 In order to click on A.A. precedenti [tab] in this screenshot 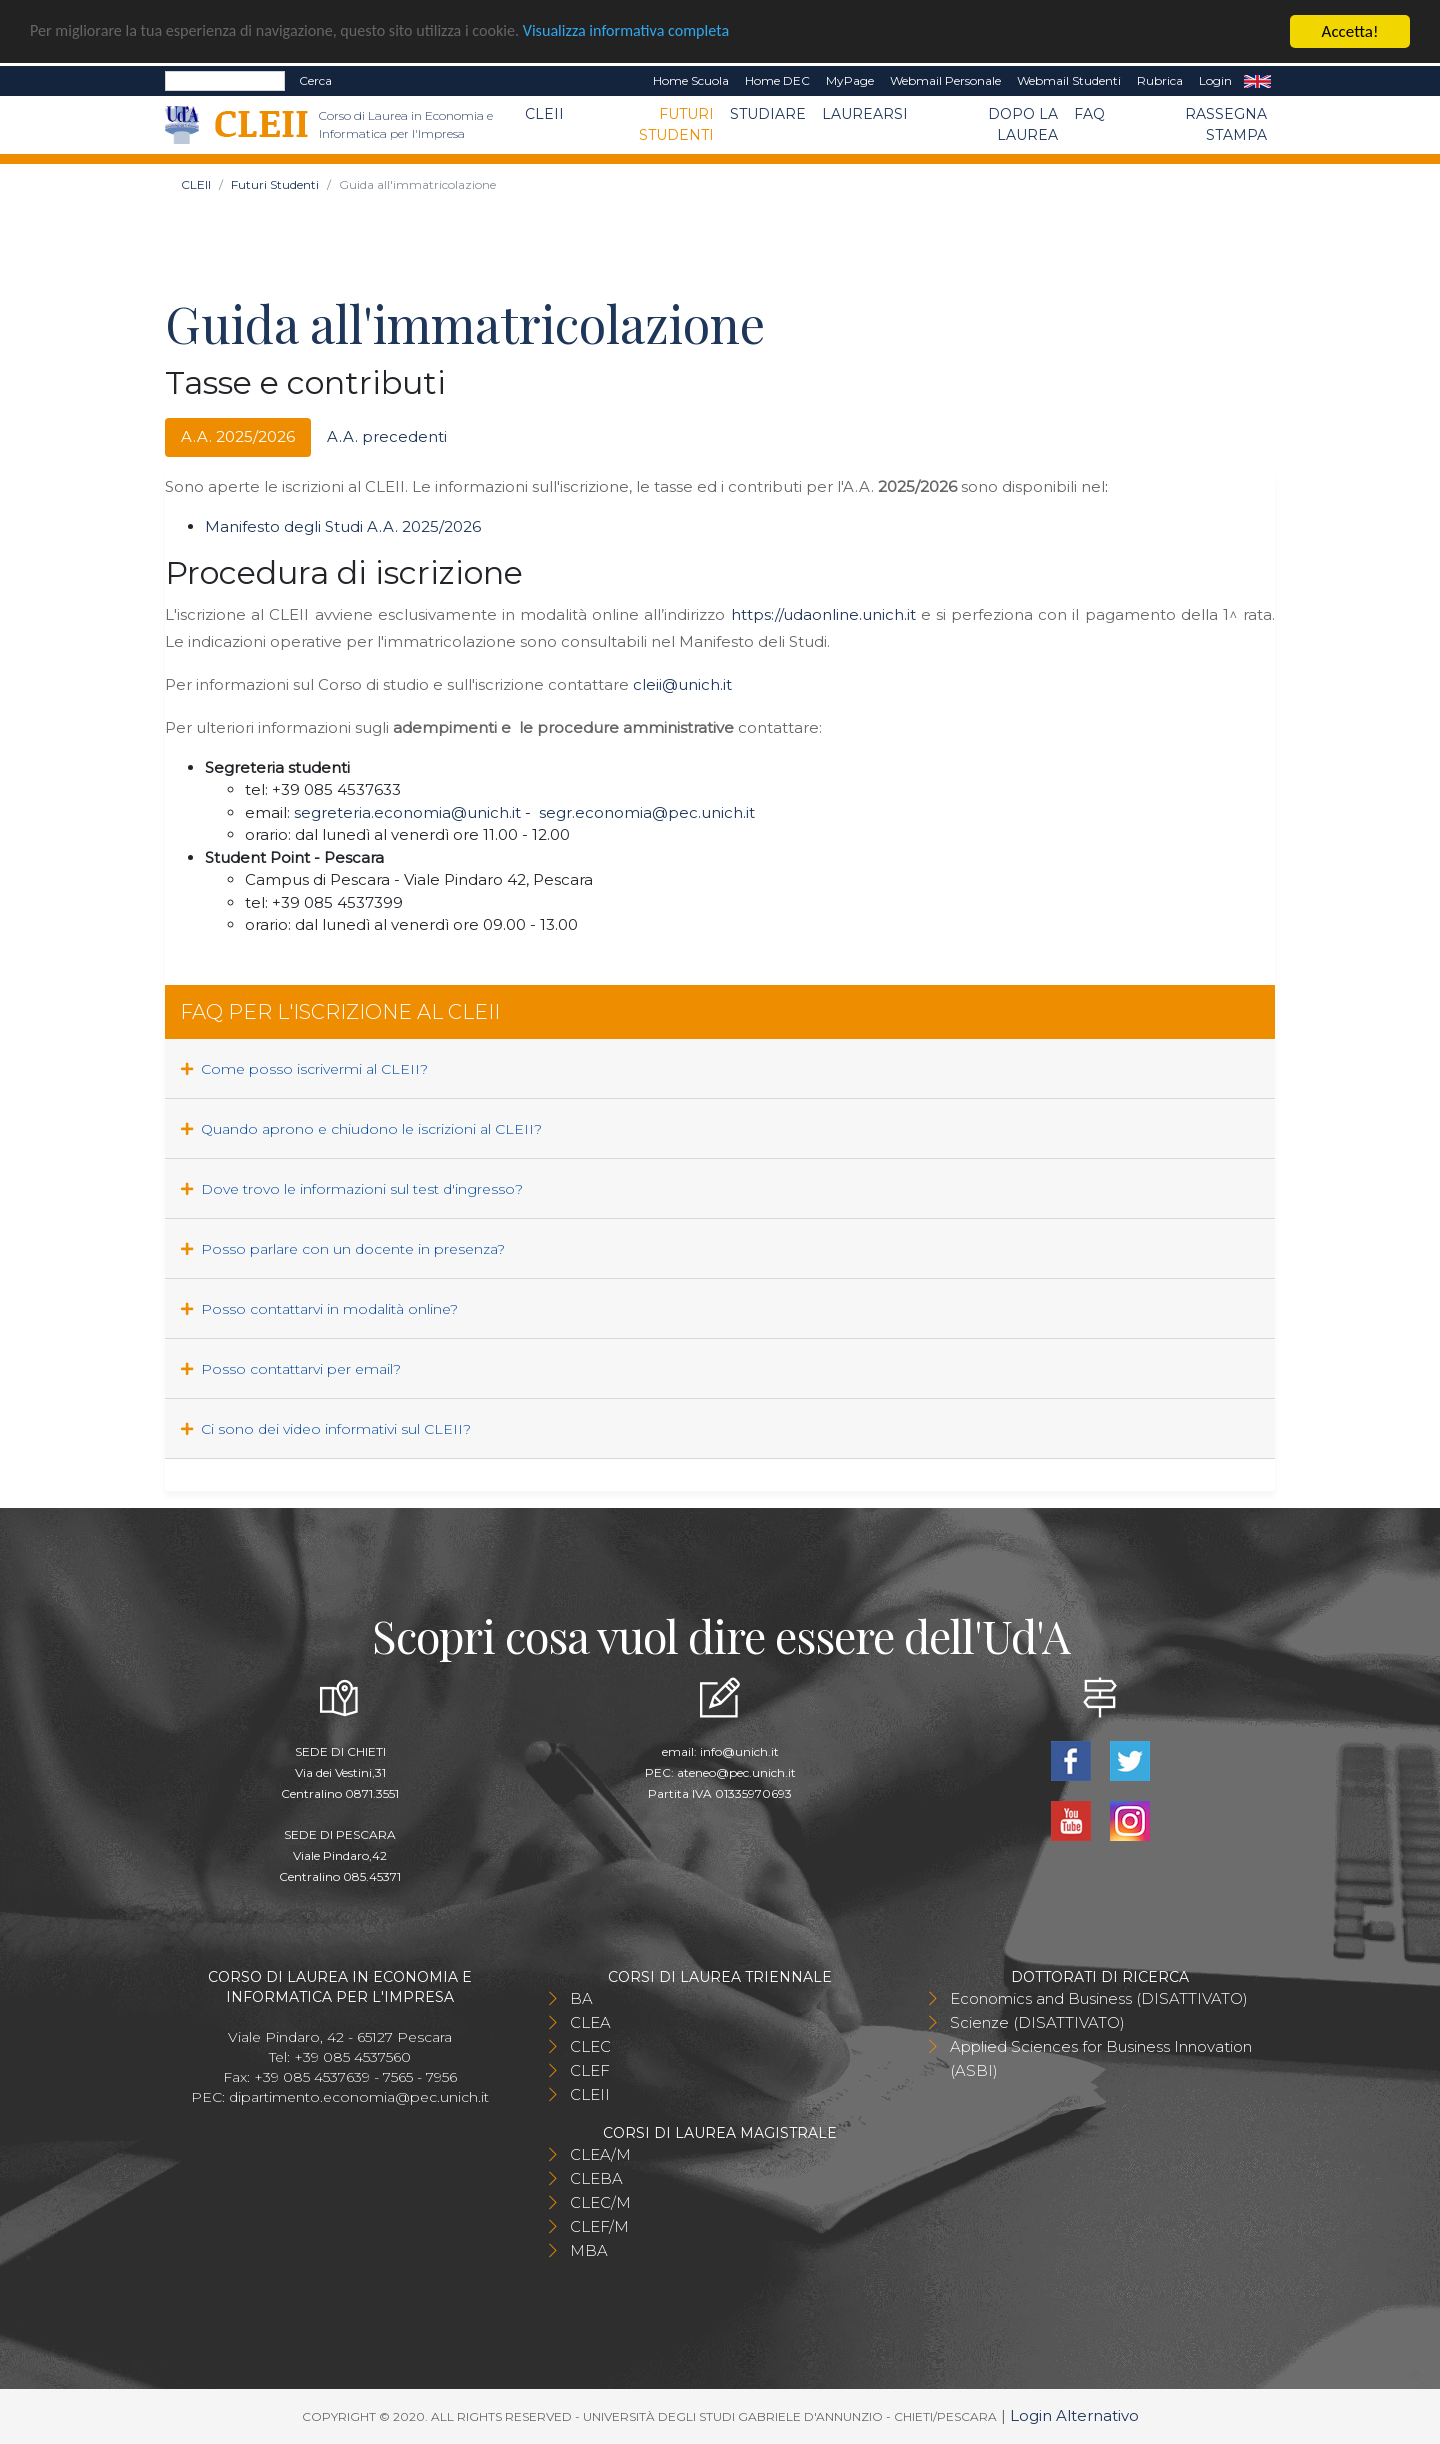, I will do `click(387, 436)`.